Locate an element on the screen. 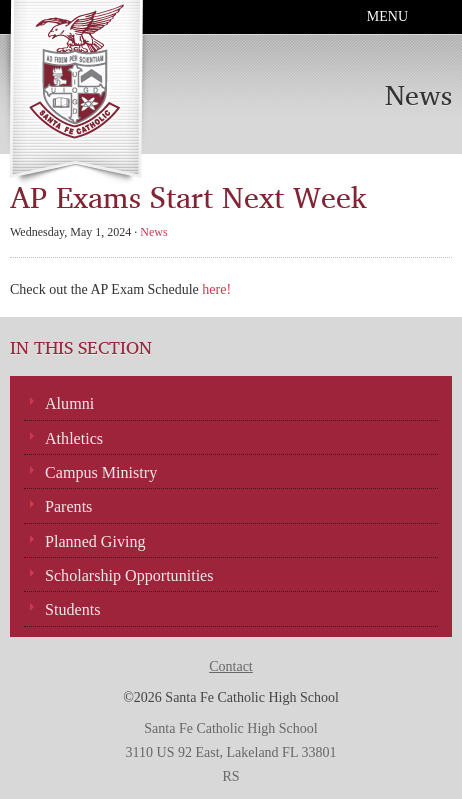  Planned Giving is located at coordinates (95, 541).